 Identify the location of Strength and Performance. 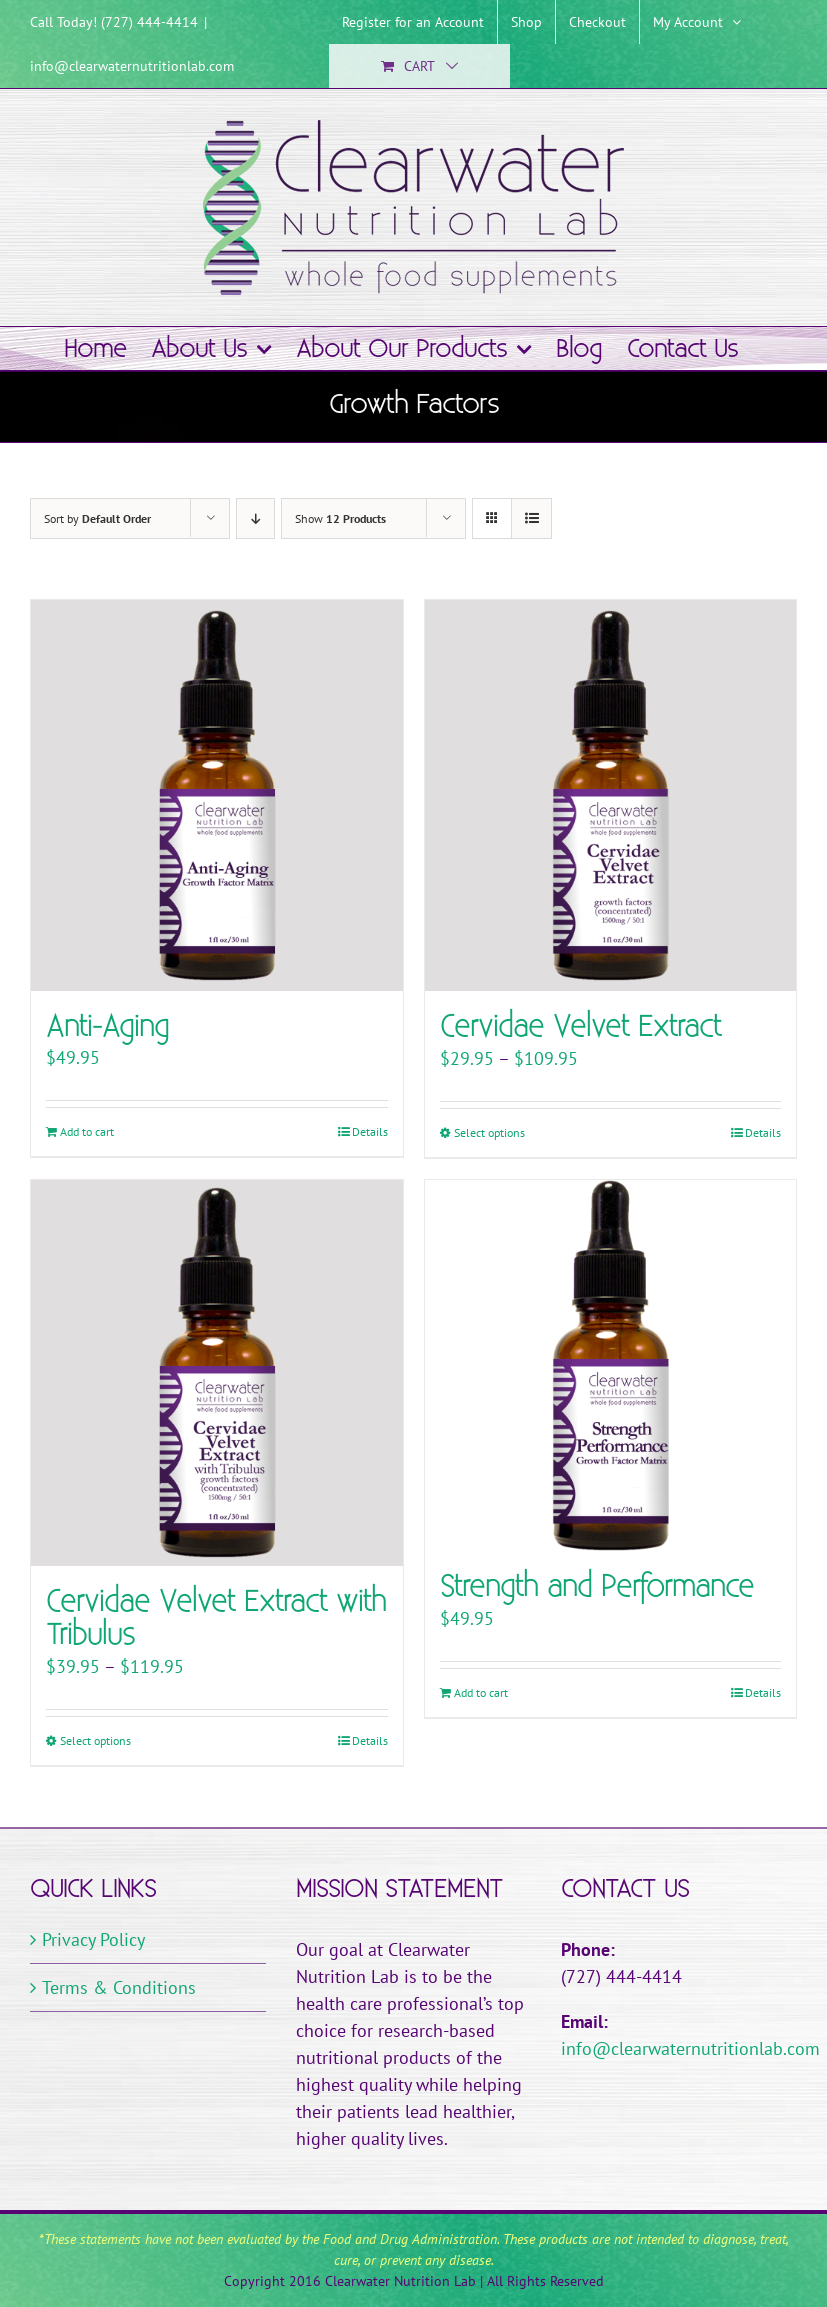
(597, 1587).